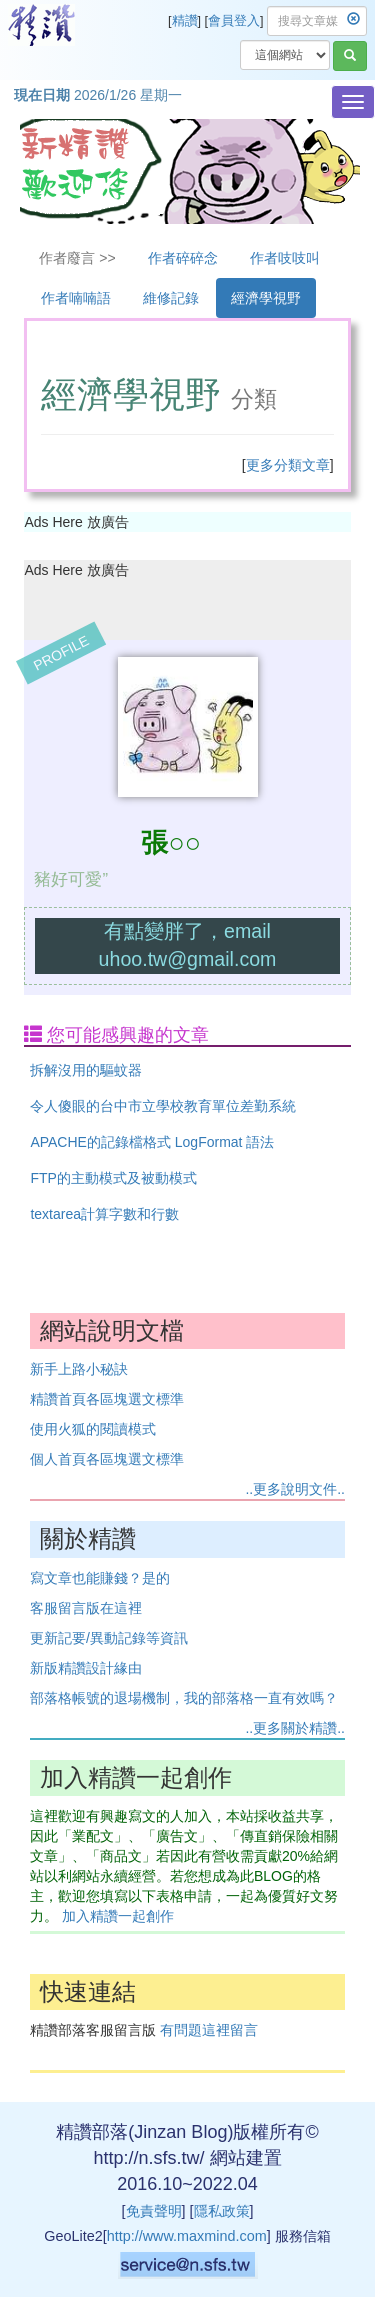 Image resolution: width=375 pixels, height=2297 pixels. Describe the element at coordinates (42, 95) in the screenshot. I see `現在日期` at that location.